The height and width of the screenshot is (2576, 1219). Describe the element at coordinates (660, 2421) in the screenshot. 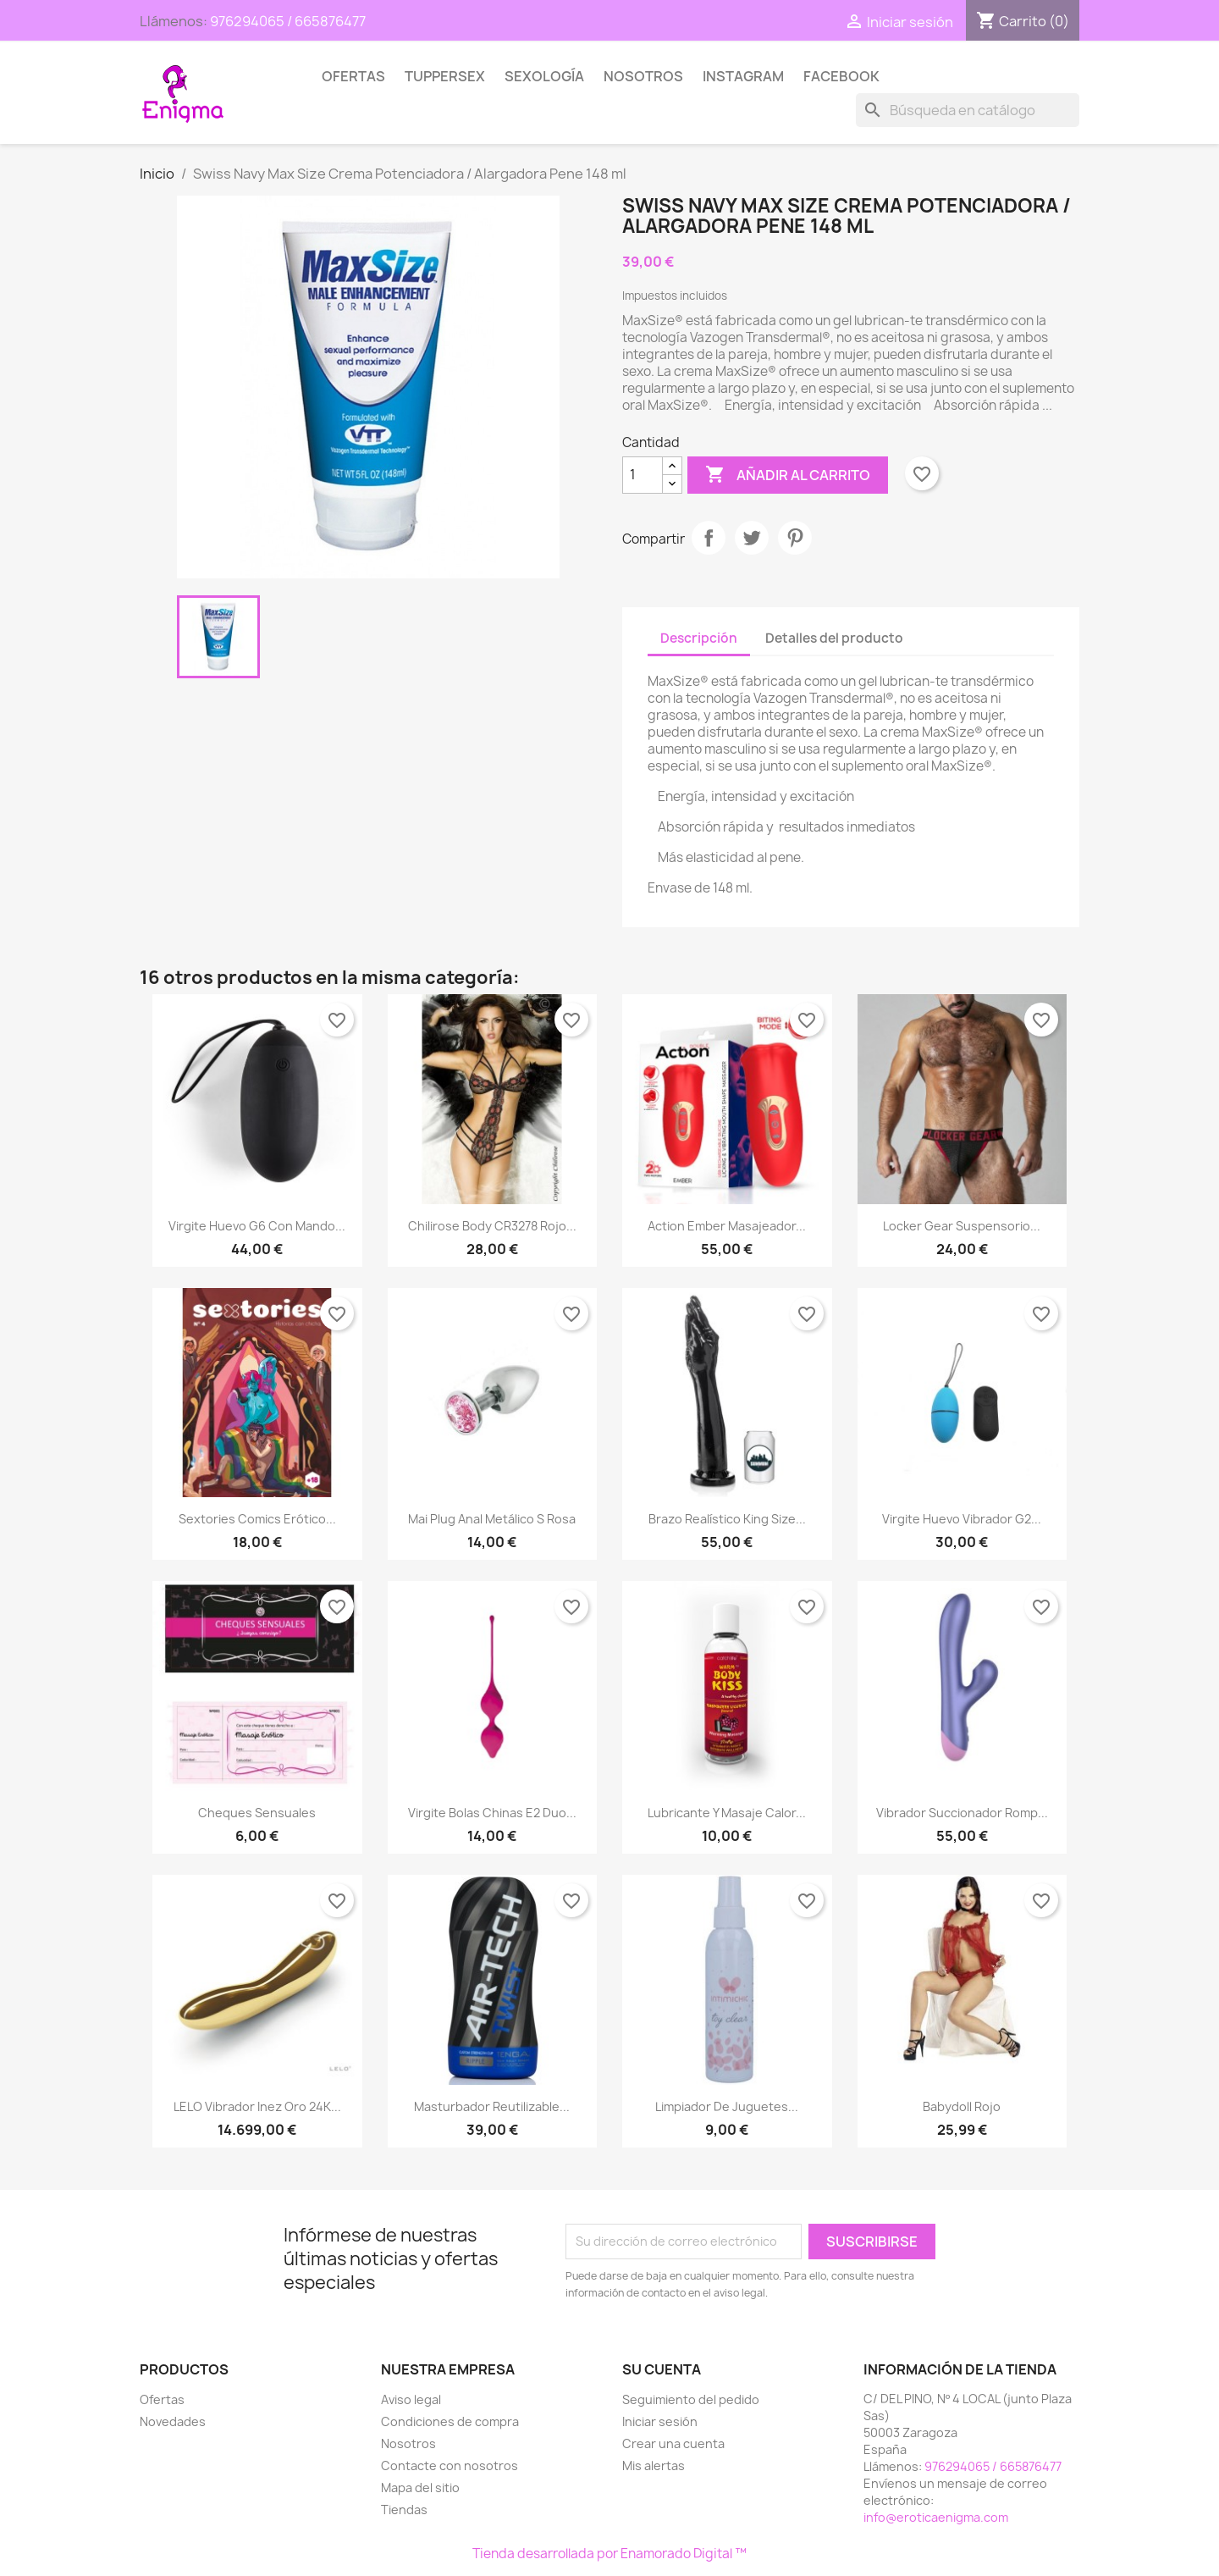

I see `Iniciar sesión` at that location.